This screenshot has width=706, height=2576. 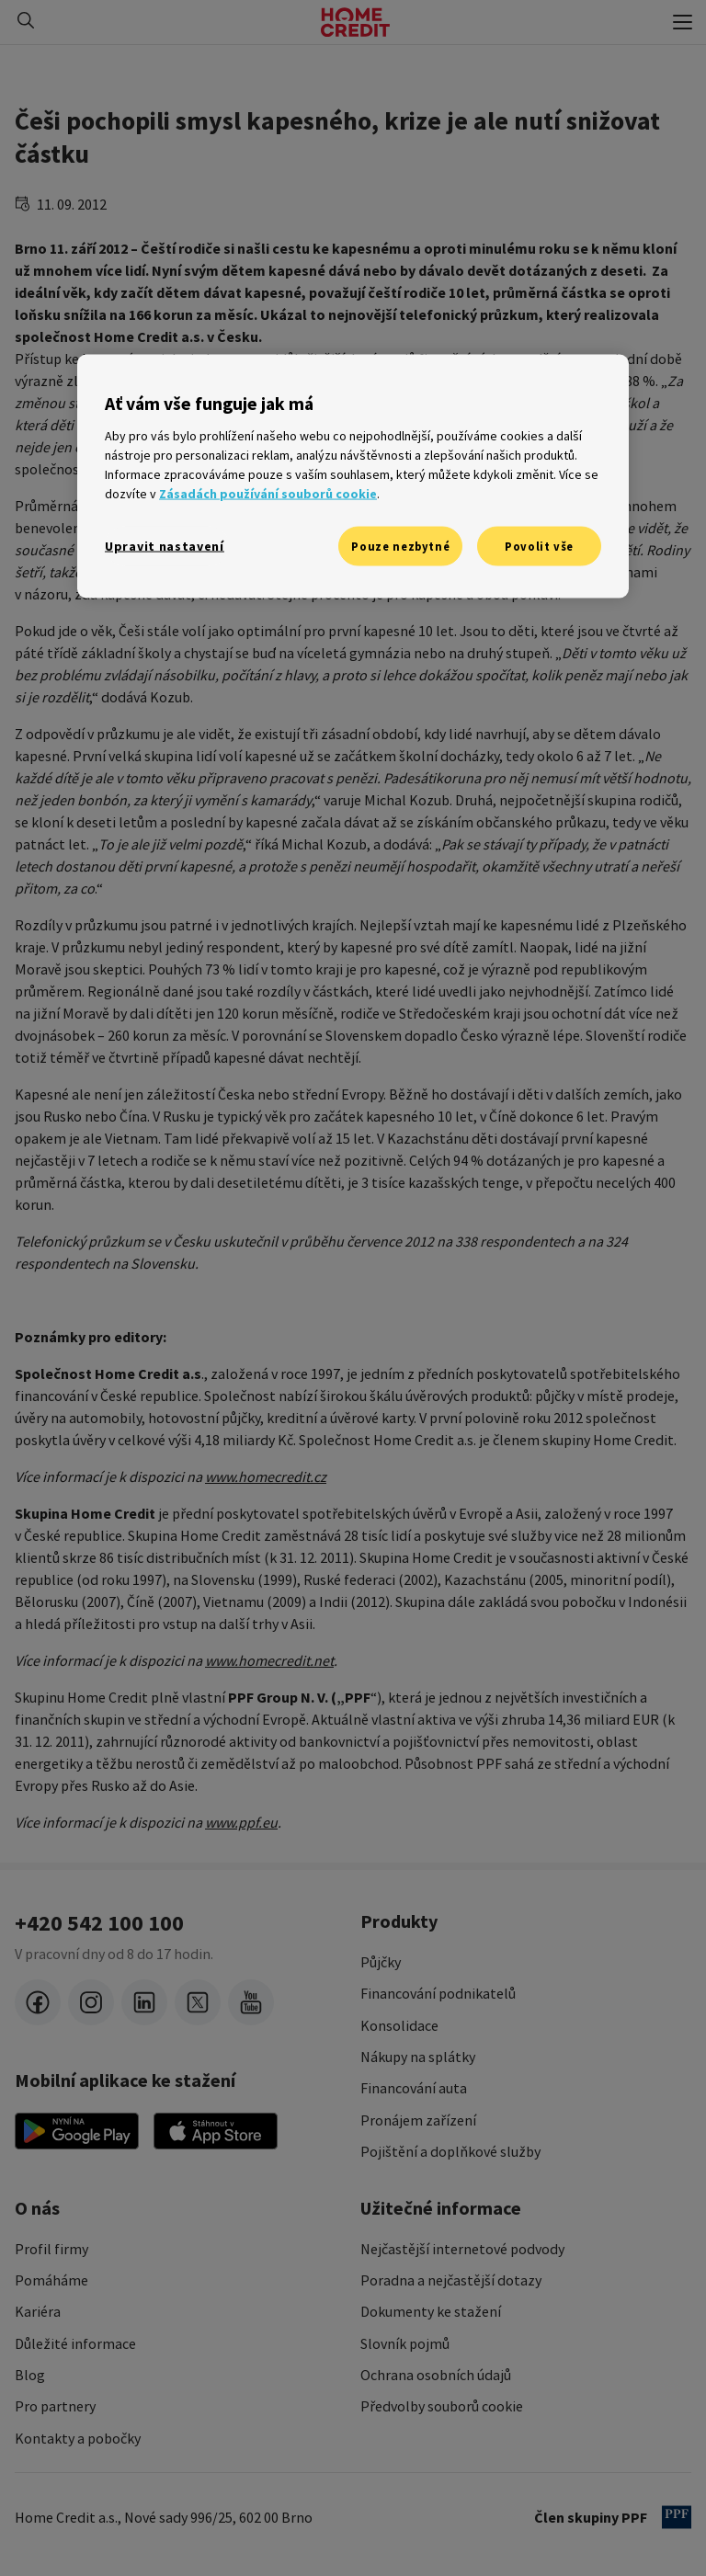 What do you see at coordinates (435, 2374) in the screenshot?
I see `Ochrana osobních údajů` at bounding box center [435, 2374].